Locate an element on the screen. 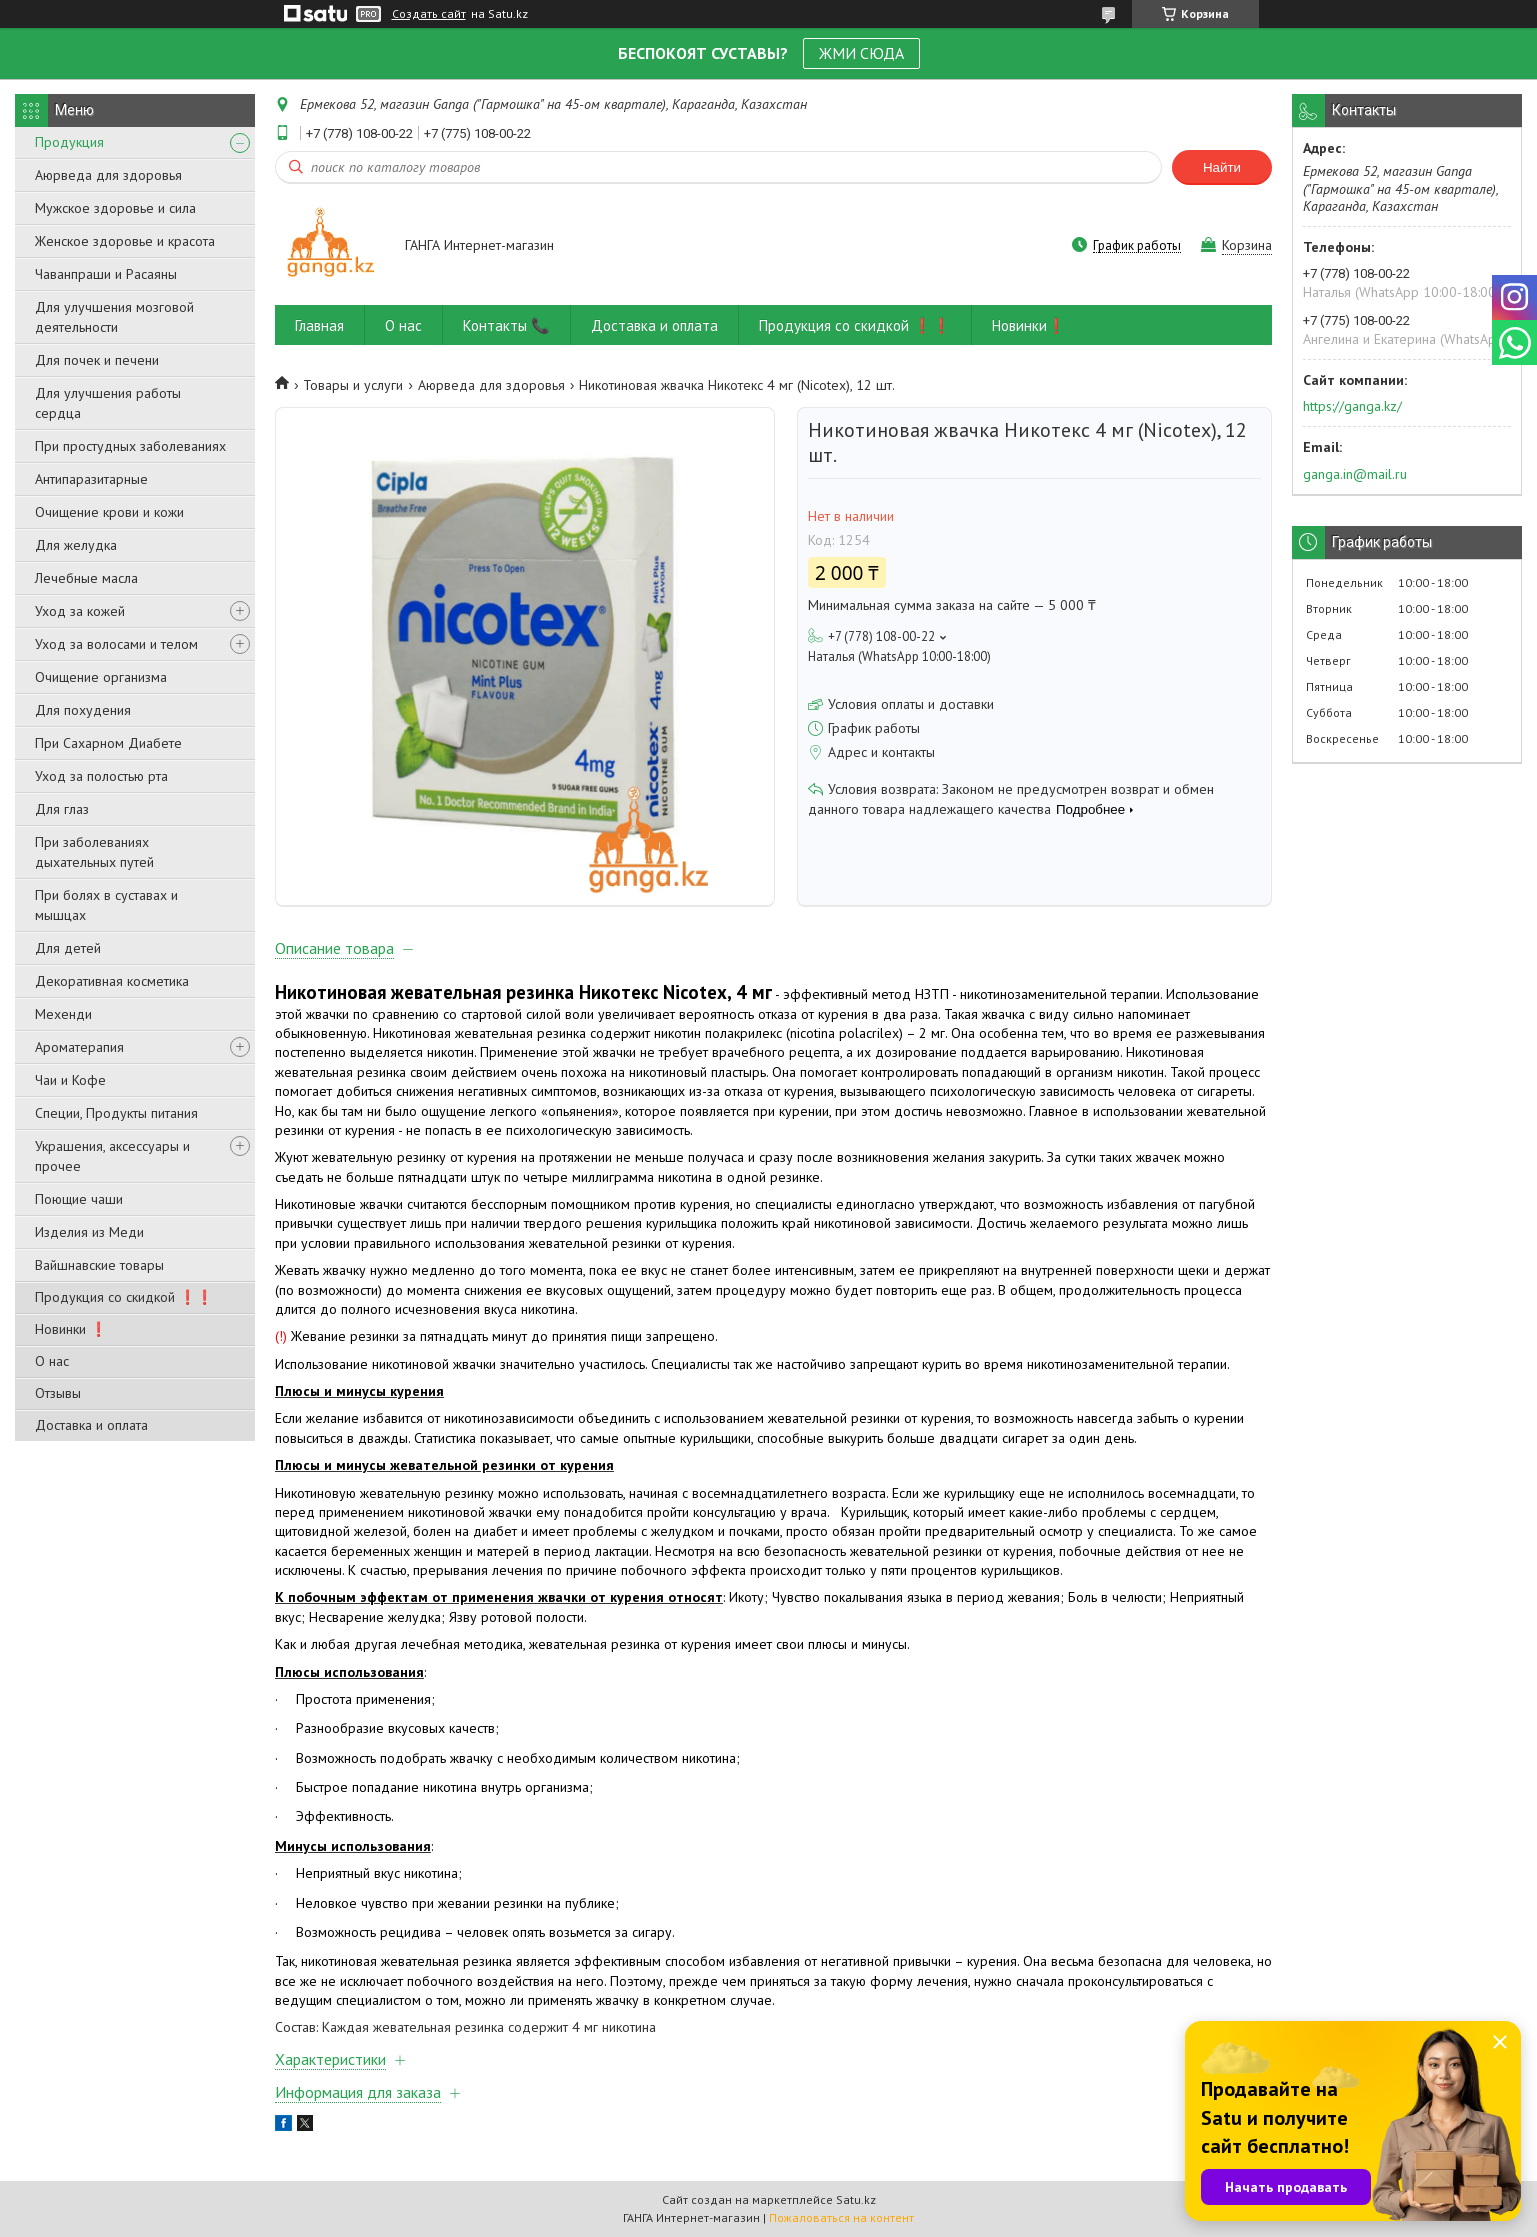  Женское здоровье и красота is located at coordinates (125, 241).